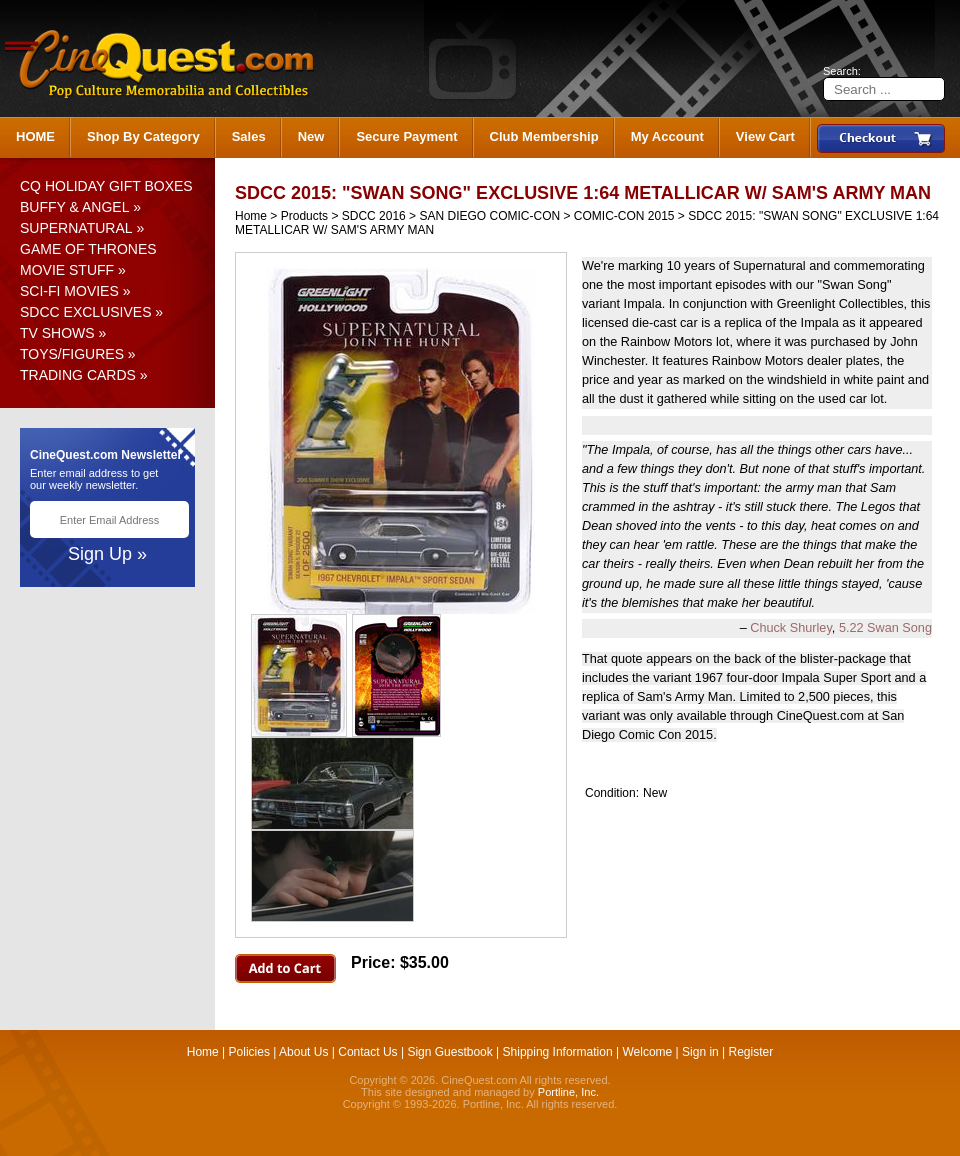 The image size is (960, 1156). Describe the element at coordinates (667, 136) in the screenshot. I see `My Account` at that location.